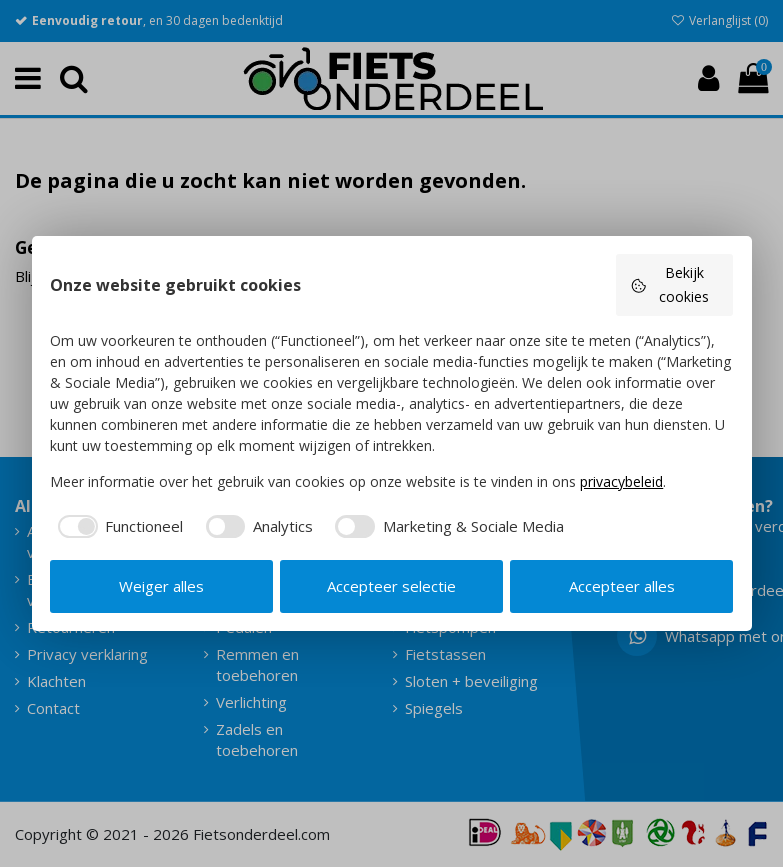  What do you see at coordinates (621, 481) in the screenshot?
I see `privacybeleid` at bounding box center [621, 481].